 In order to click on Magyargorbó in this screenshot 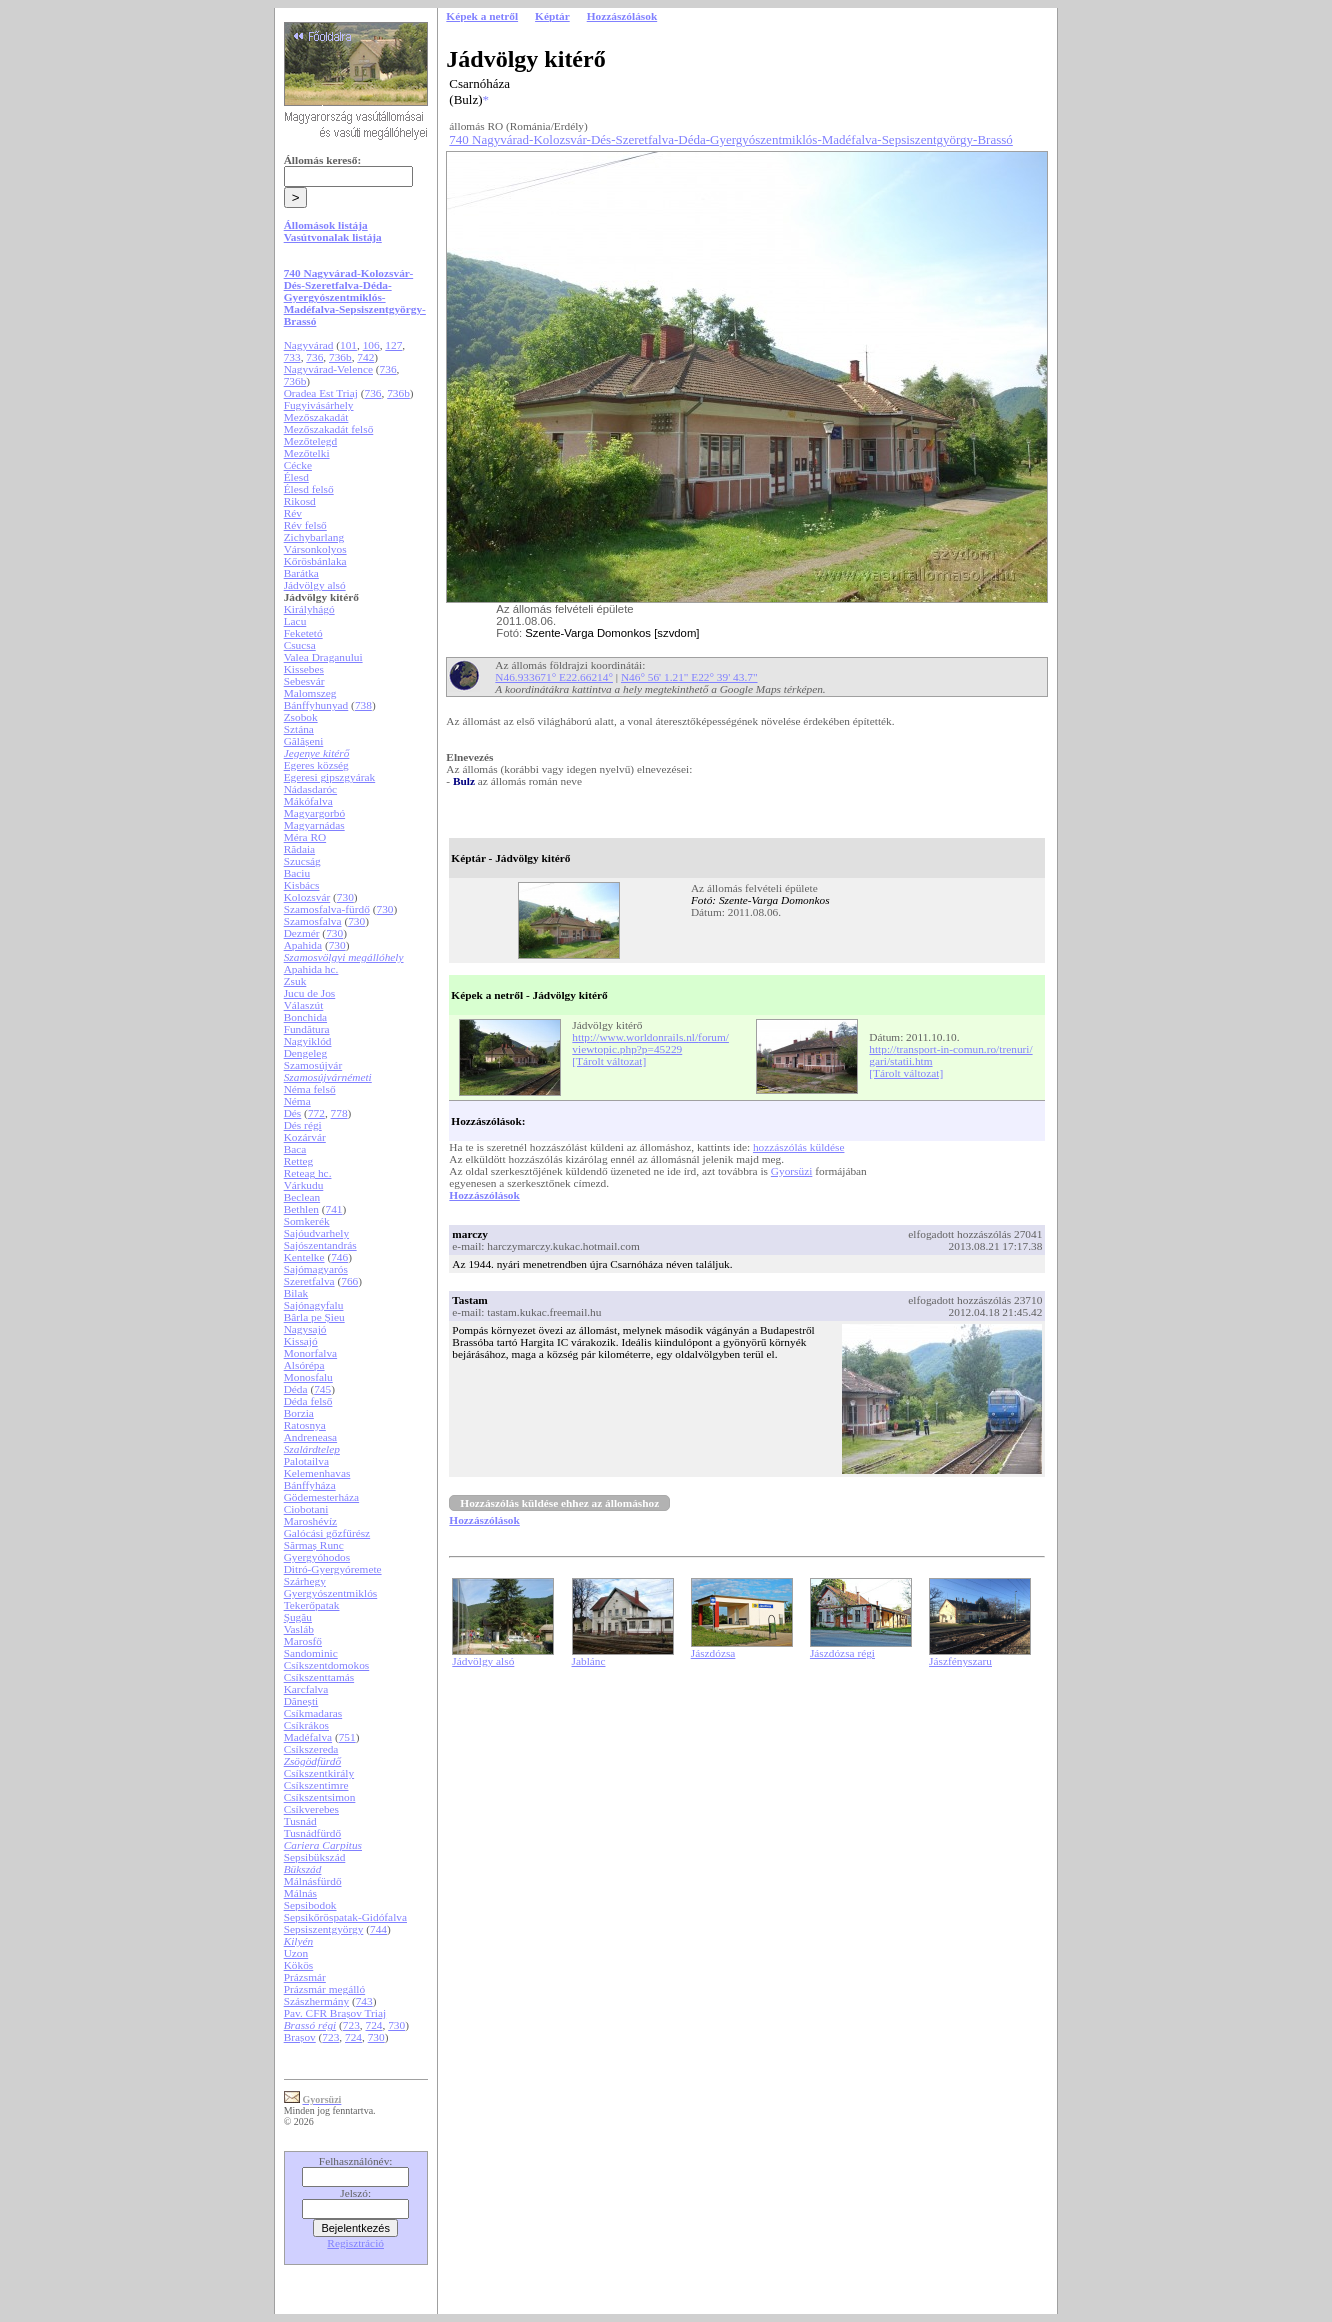, I will do `click(314, 813)`.